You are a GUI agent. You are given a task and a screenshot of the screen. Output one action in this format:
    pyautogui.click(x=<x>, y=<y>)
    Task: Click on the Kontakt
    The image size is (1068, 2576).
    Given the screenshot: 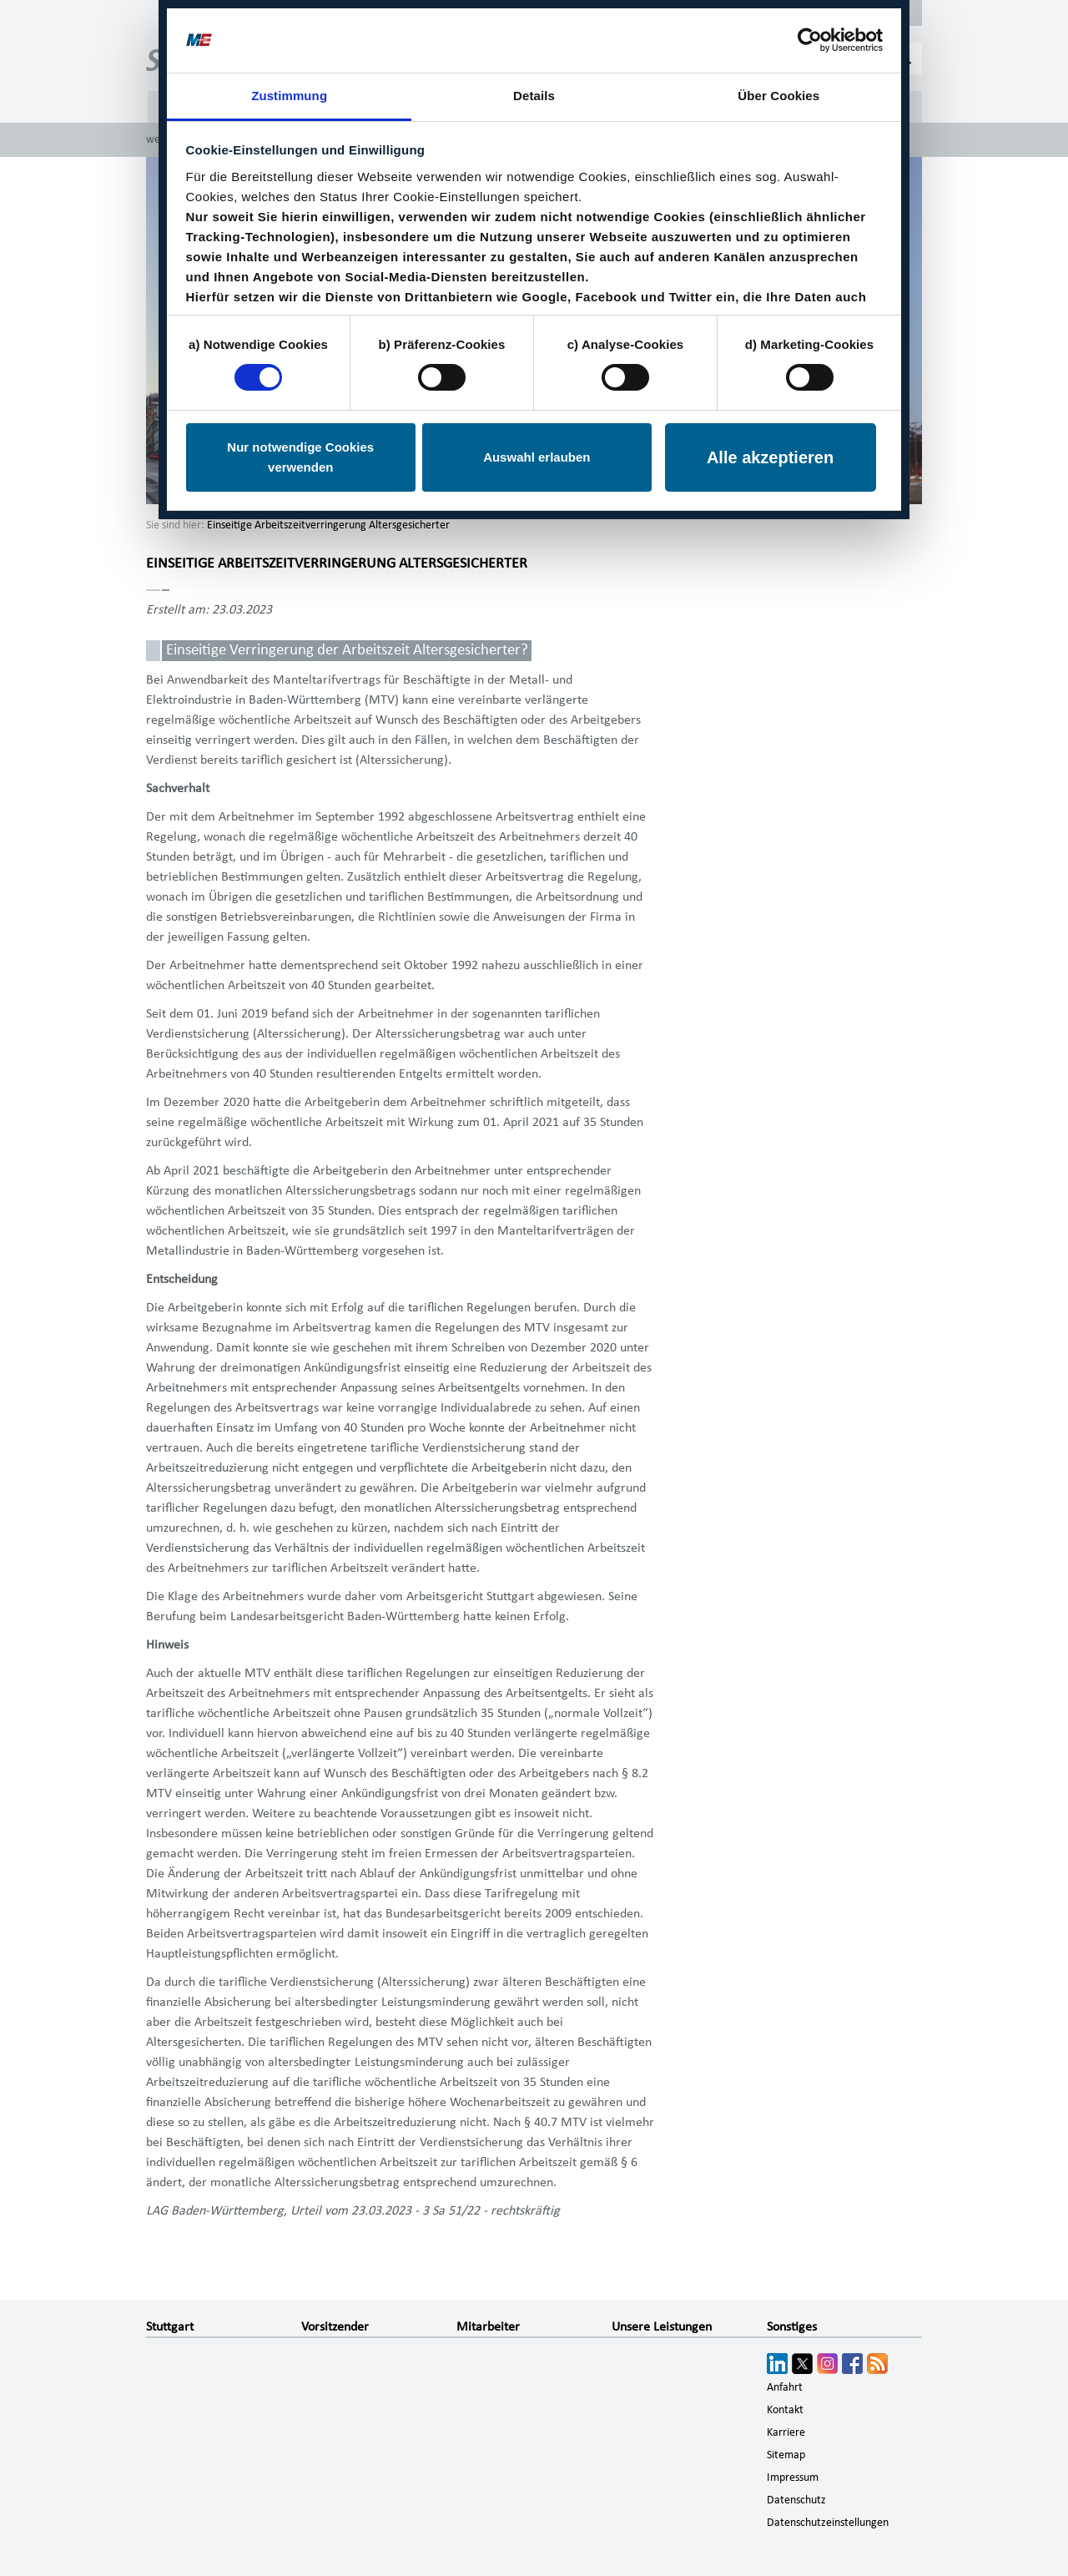 What is the action you would take?
    pyautogui.click(x=785, y=2410)
    